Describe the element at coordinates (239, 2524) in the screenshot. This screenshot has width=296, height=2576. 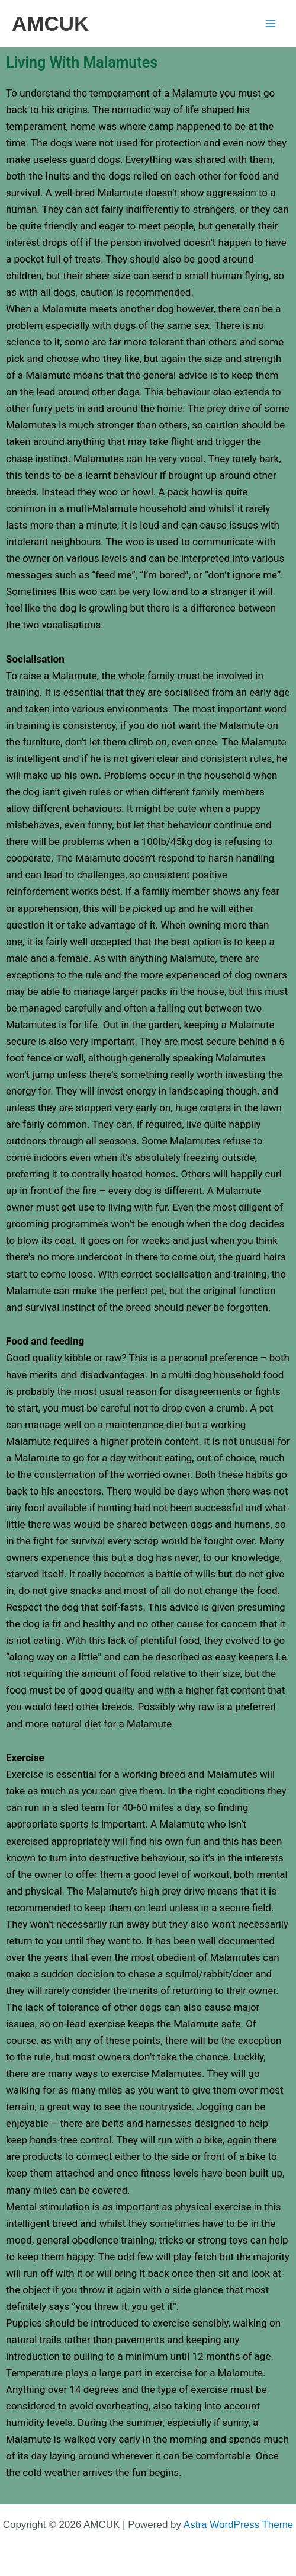
I see `Astra WordPress Theme` at that location.